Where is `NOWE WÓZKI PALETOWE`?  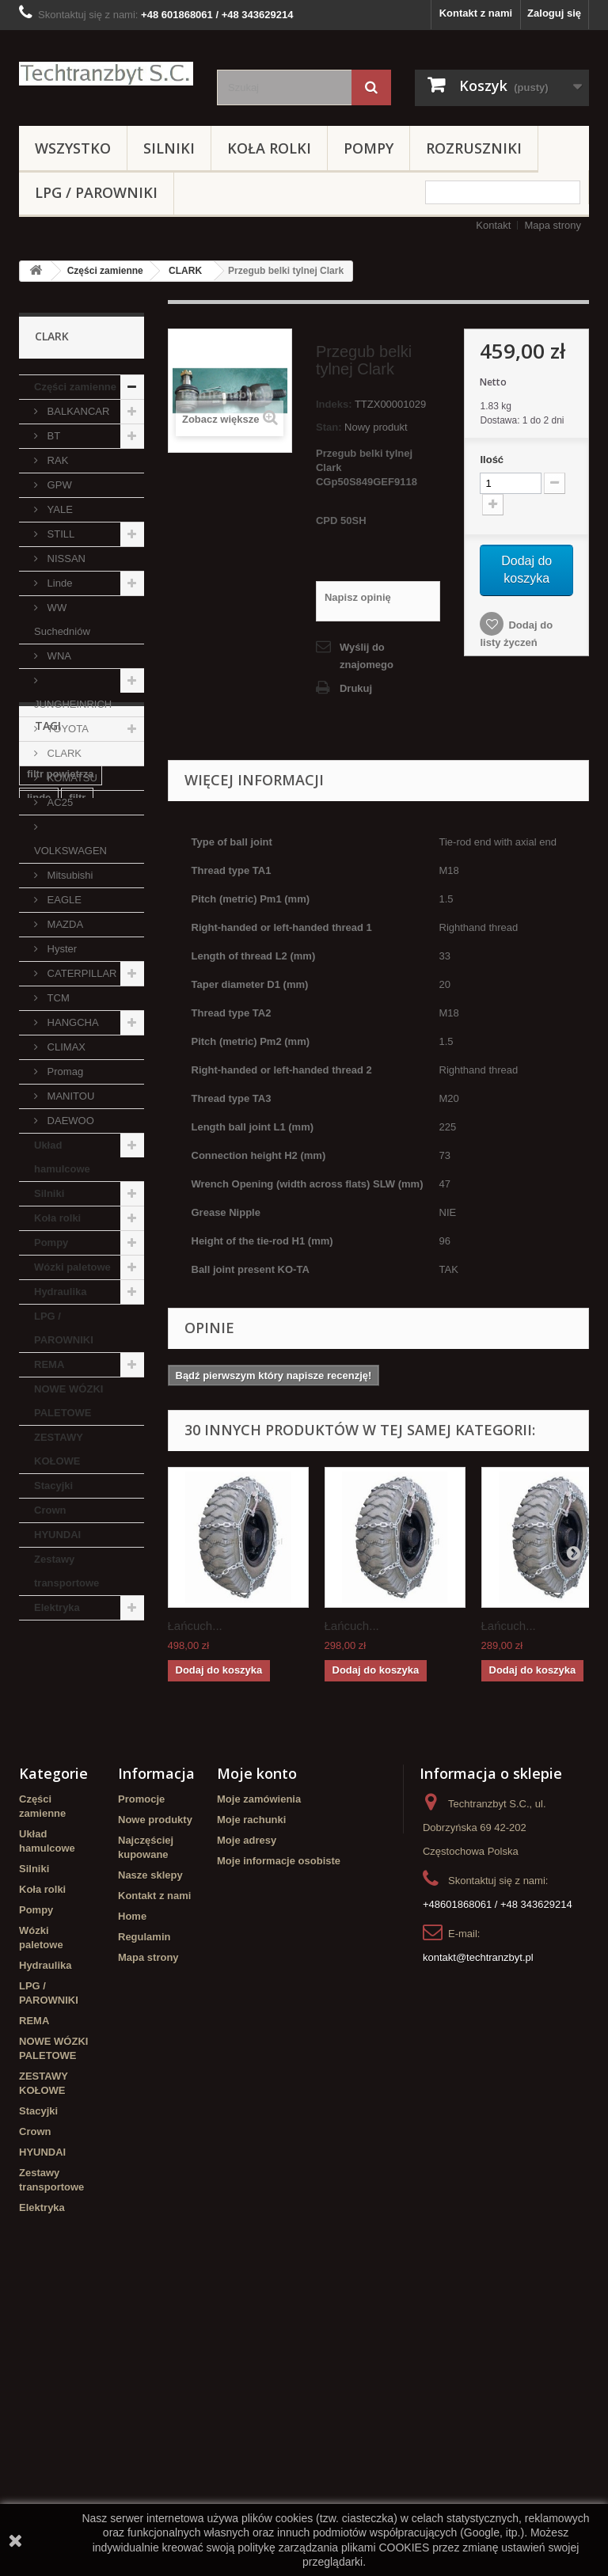
NOWE WÓZKI PALETOWE is located at coordinates (68, 1401).